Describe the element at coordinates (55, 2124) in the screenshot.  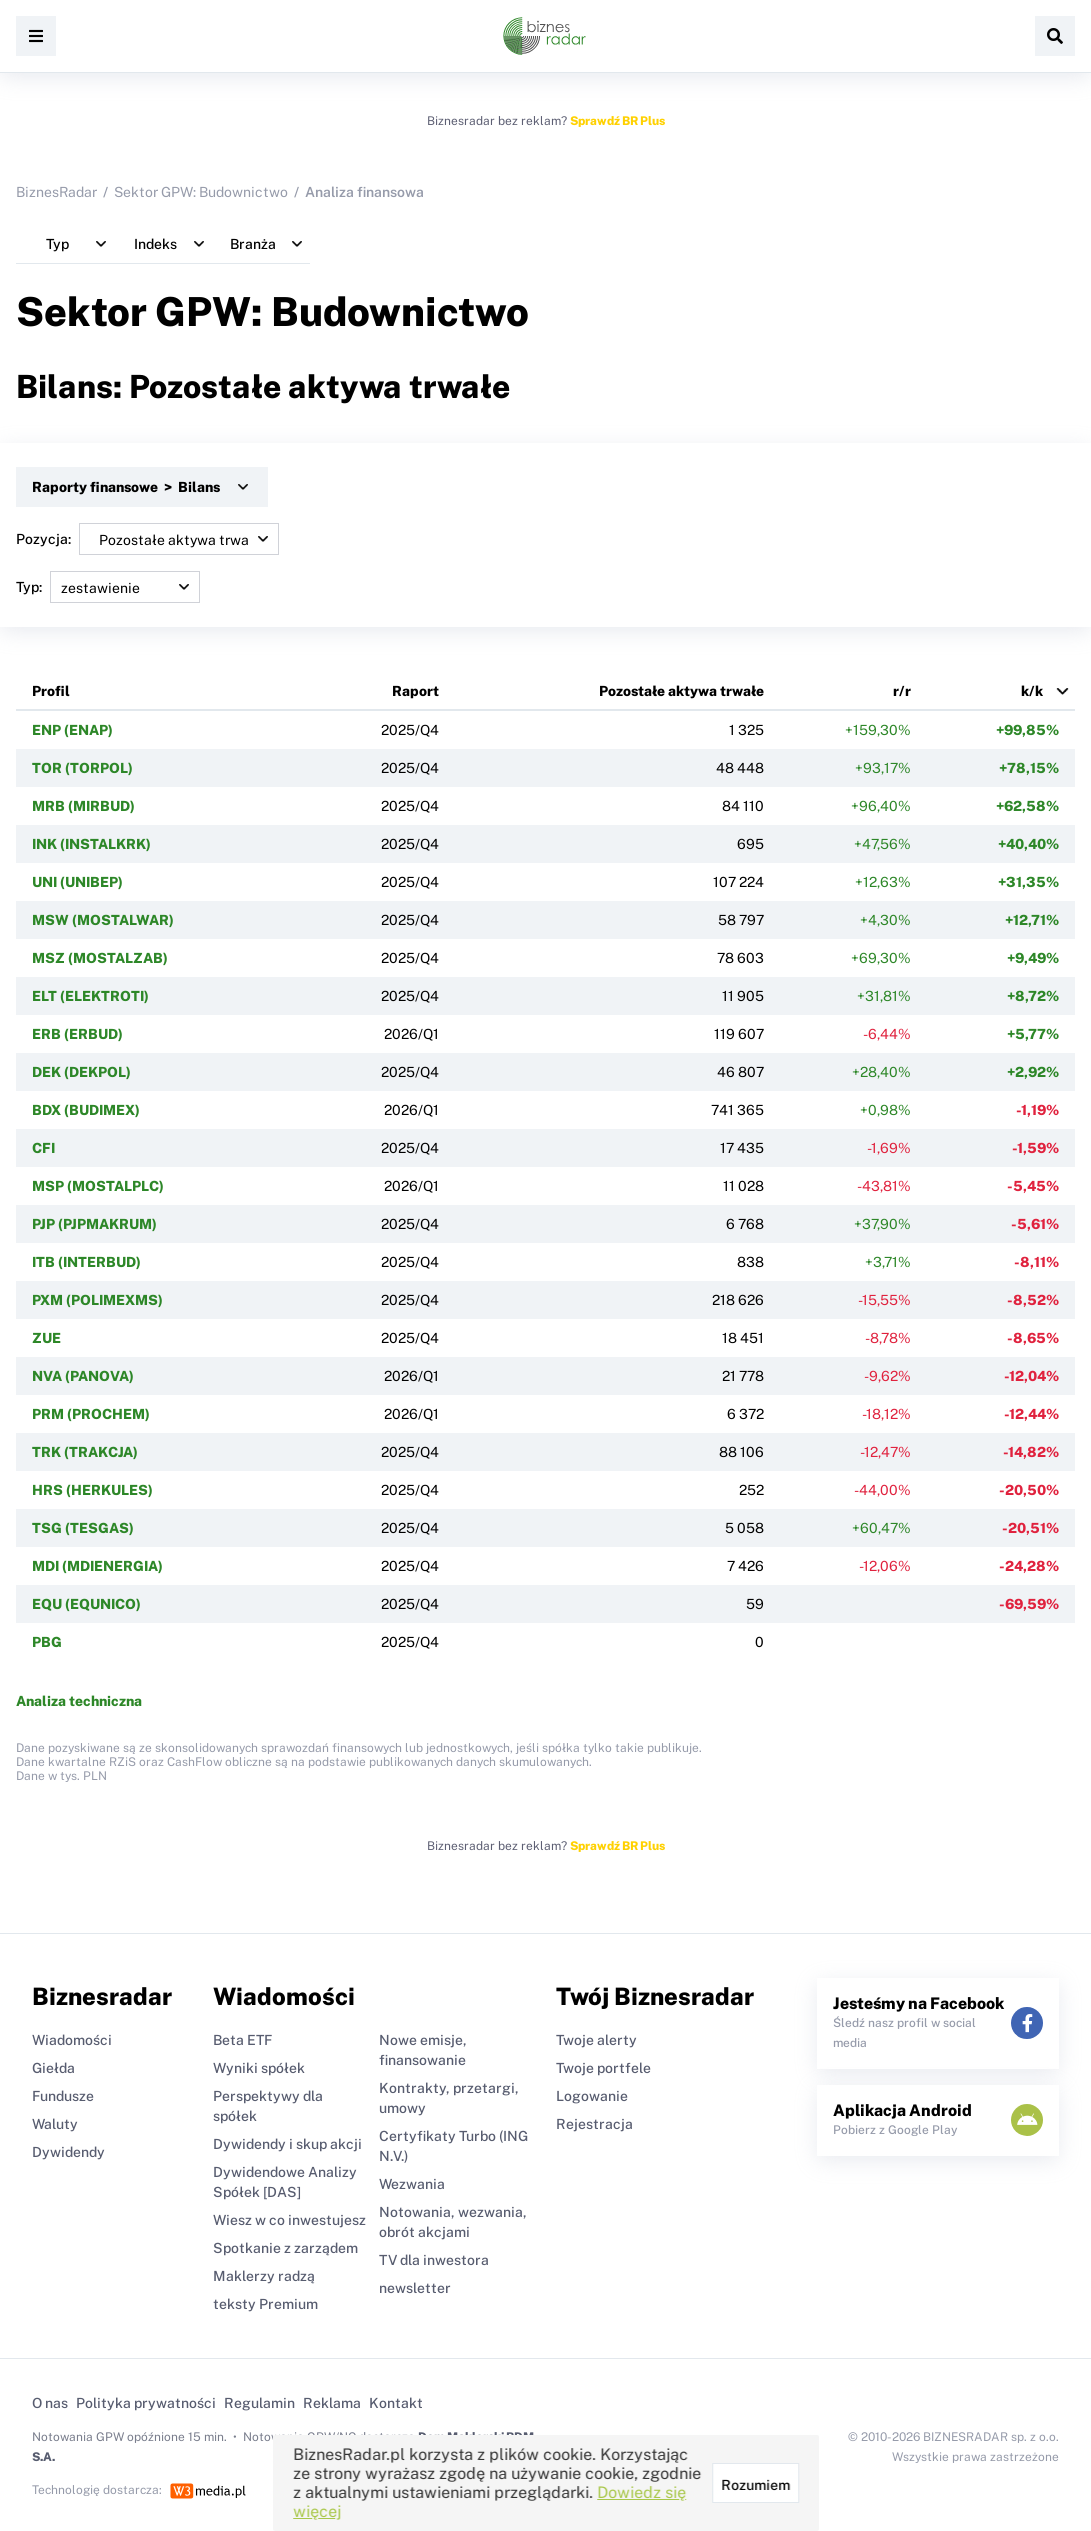
I see `Waluty` at that location.